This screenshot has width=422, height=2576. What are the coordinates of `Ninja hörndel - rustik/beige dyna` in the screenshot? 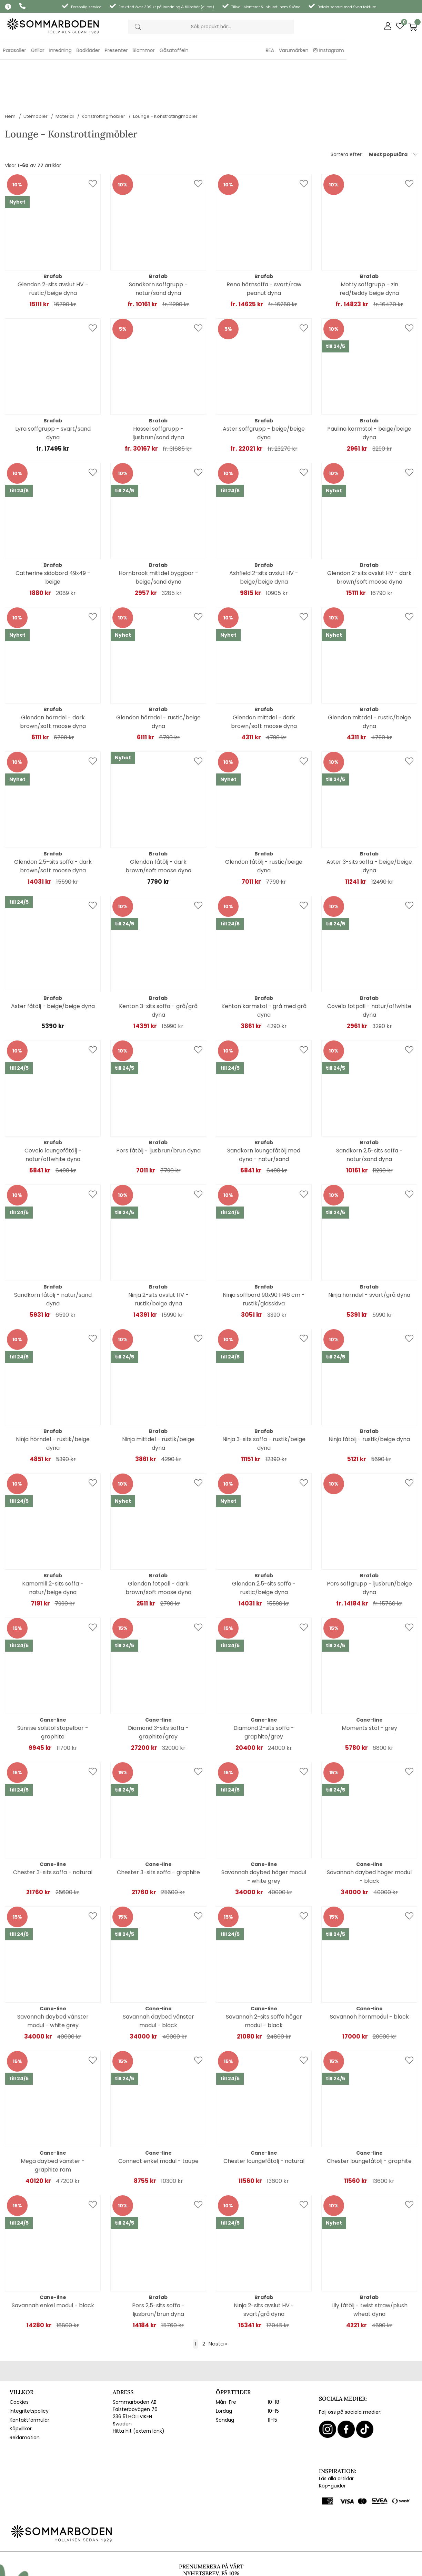 It's located at (53, 1400).